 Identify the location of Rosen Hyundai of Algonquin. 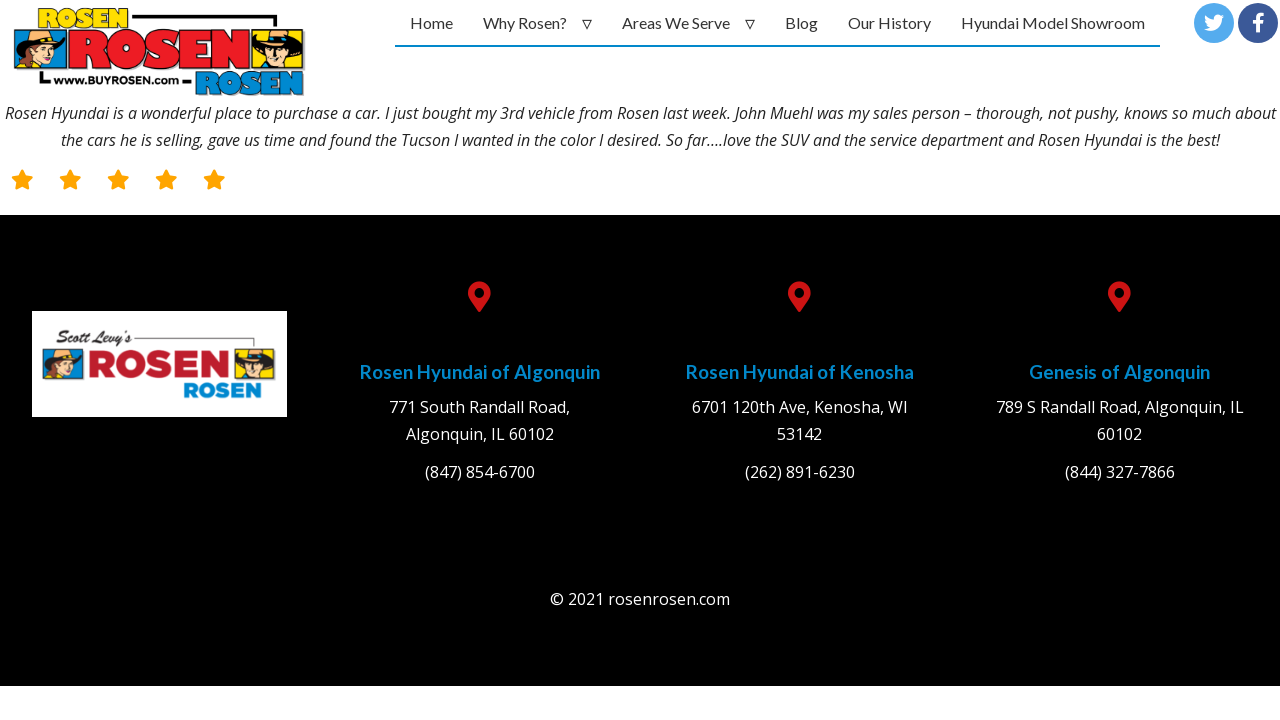
(480, 371).